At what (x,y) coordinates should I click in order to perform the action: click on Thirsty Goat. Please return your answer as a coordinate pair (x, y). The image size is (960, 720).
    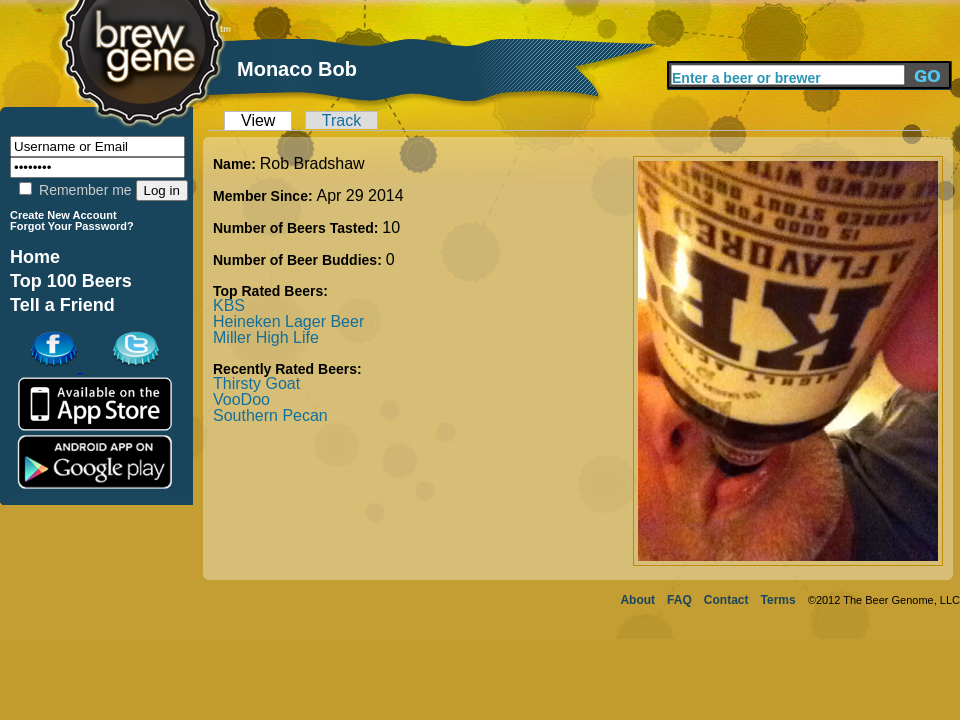
    Looking at the image, I should click on (256, 383).